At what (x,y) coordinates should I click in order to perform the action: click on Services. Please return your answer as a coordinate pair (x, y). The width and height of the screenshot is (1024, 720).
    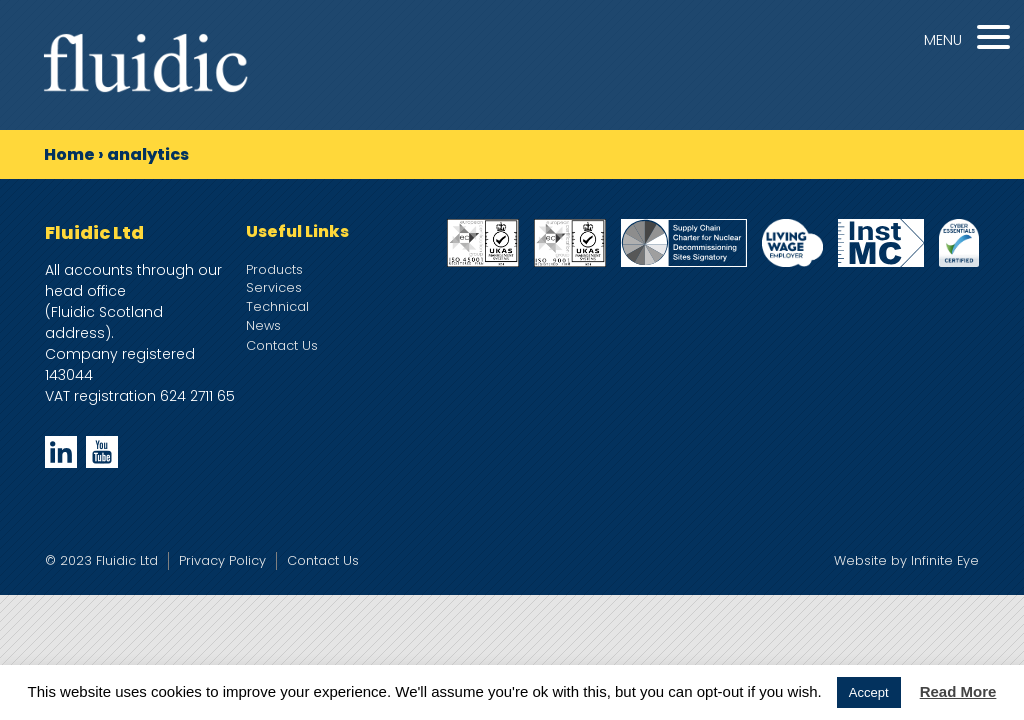
    Looking at the image, I should click on (274, 287).